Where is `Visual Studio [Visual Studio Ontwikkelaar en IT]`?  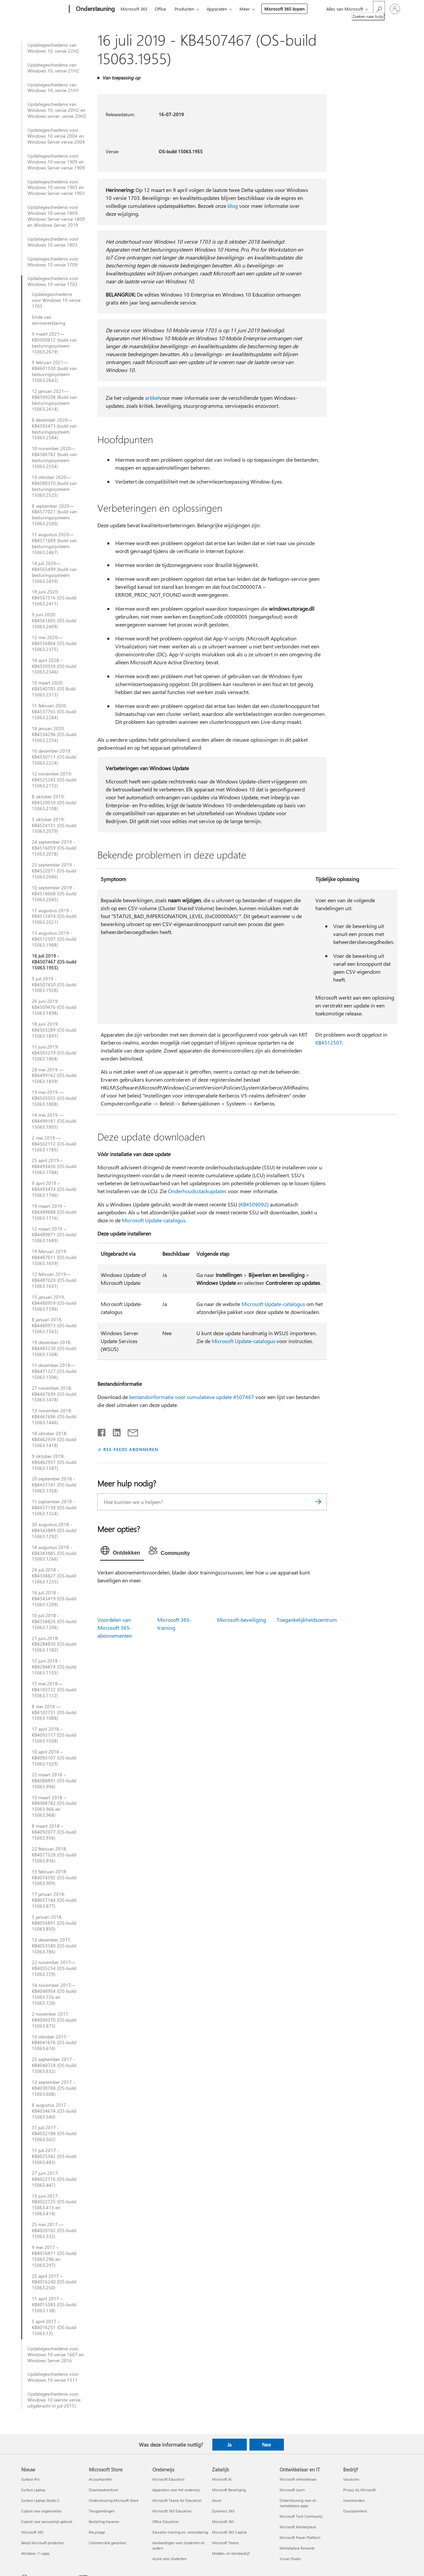 Visual Studio [Visual Studio Ontwikkelaar en IT] is located at coordinates (290, 2558).